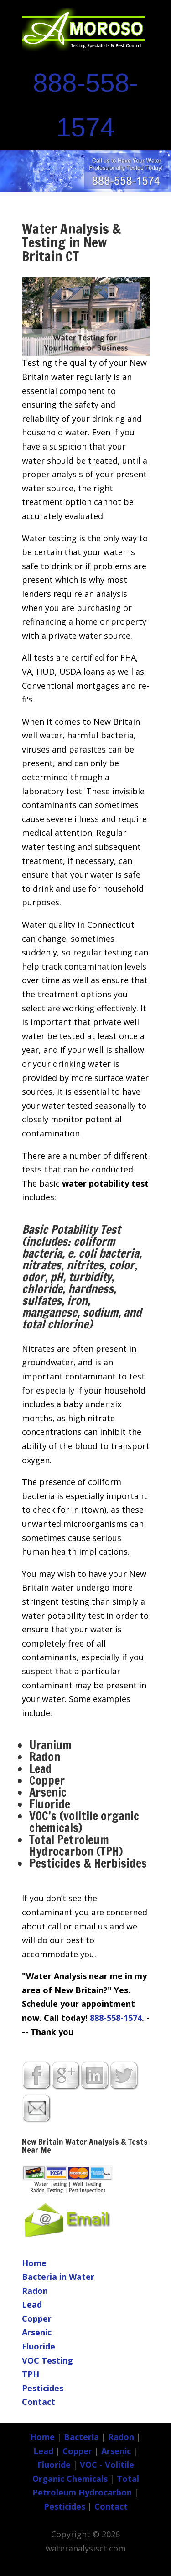 The width and height of the screenshot is (171, 2576). I want to click on 888-558-1574, so click(116, 2017).